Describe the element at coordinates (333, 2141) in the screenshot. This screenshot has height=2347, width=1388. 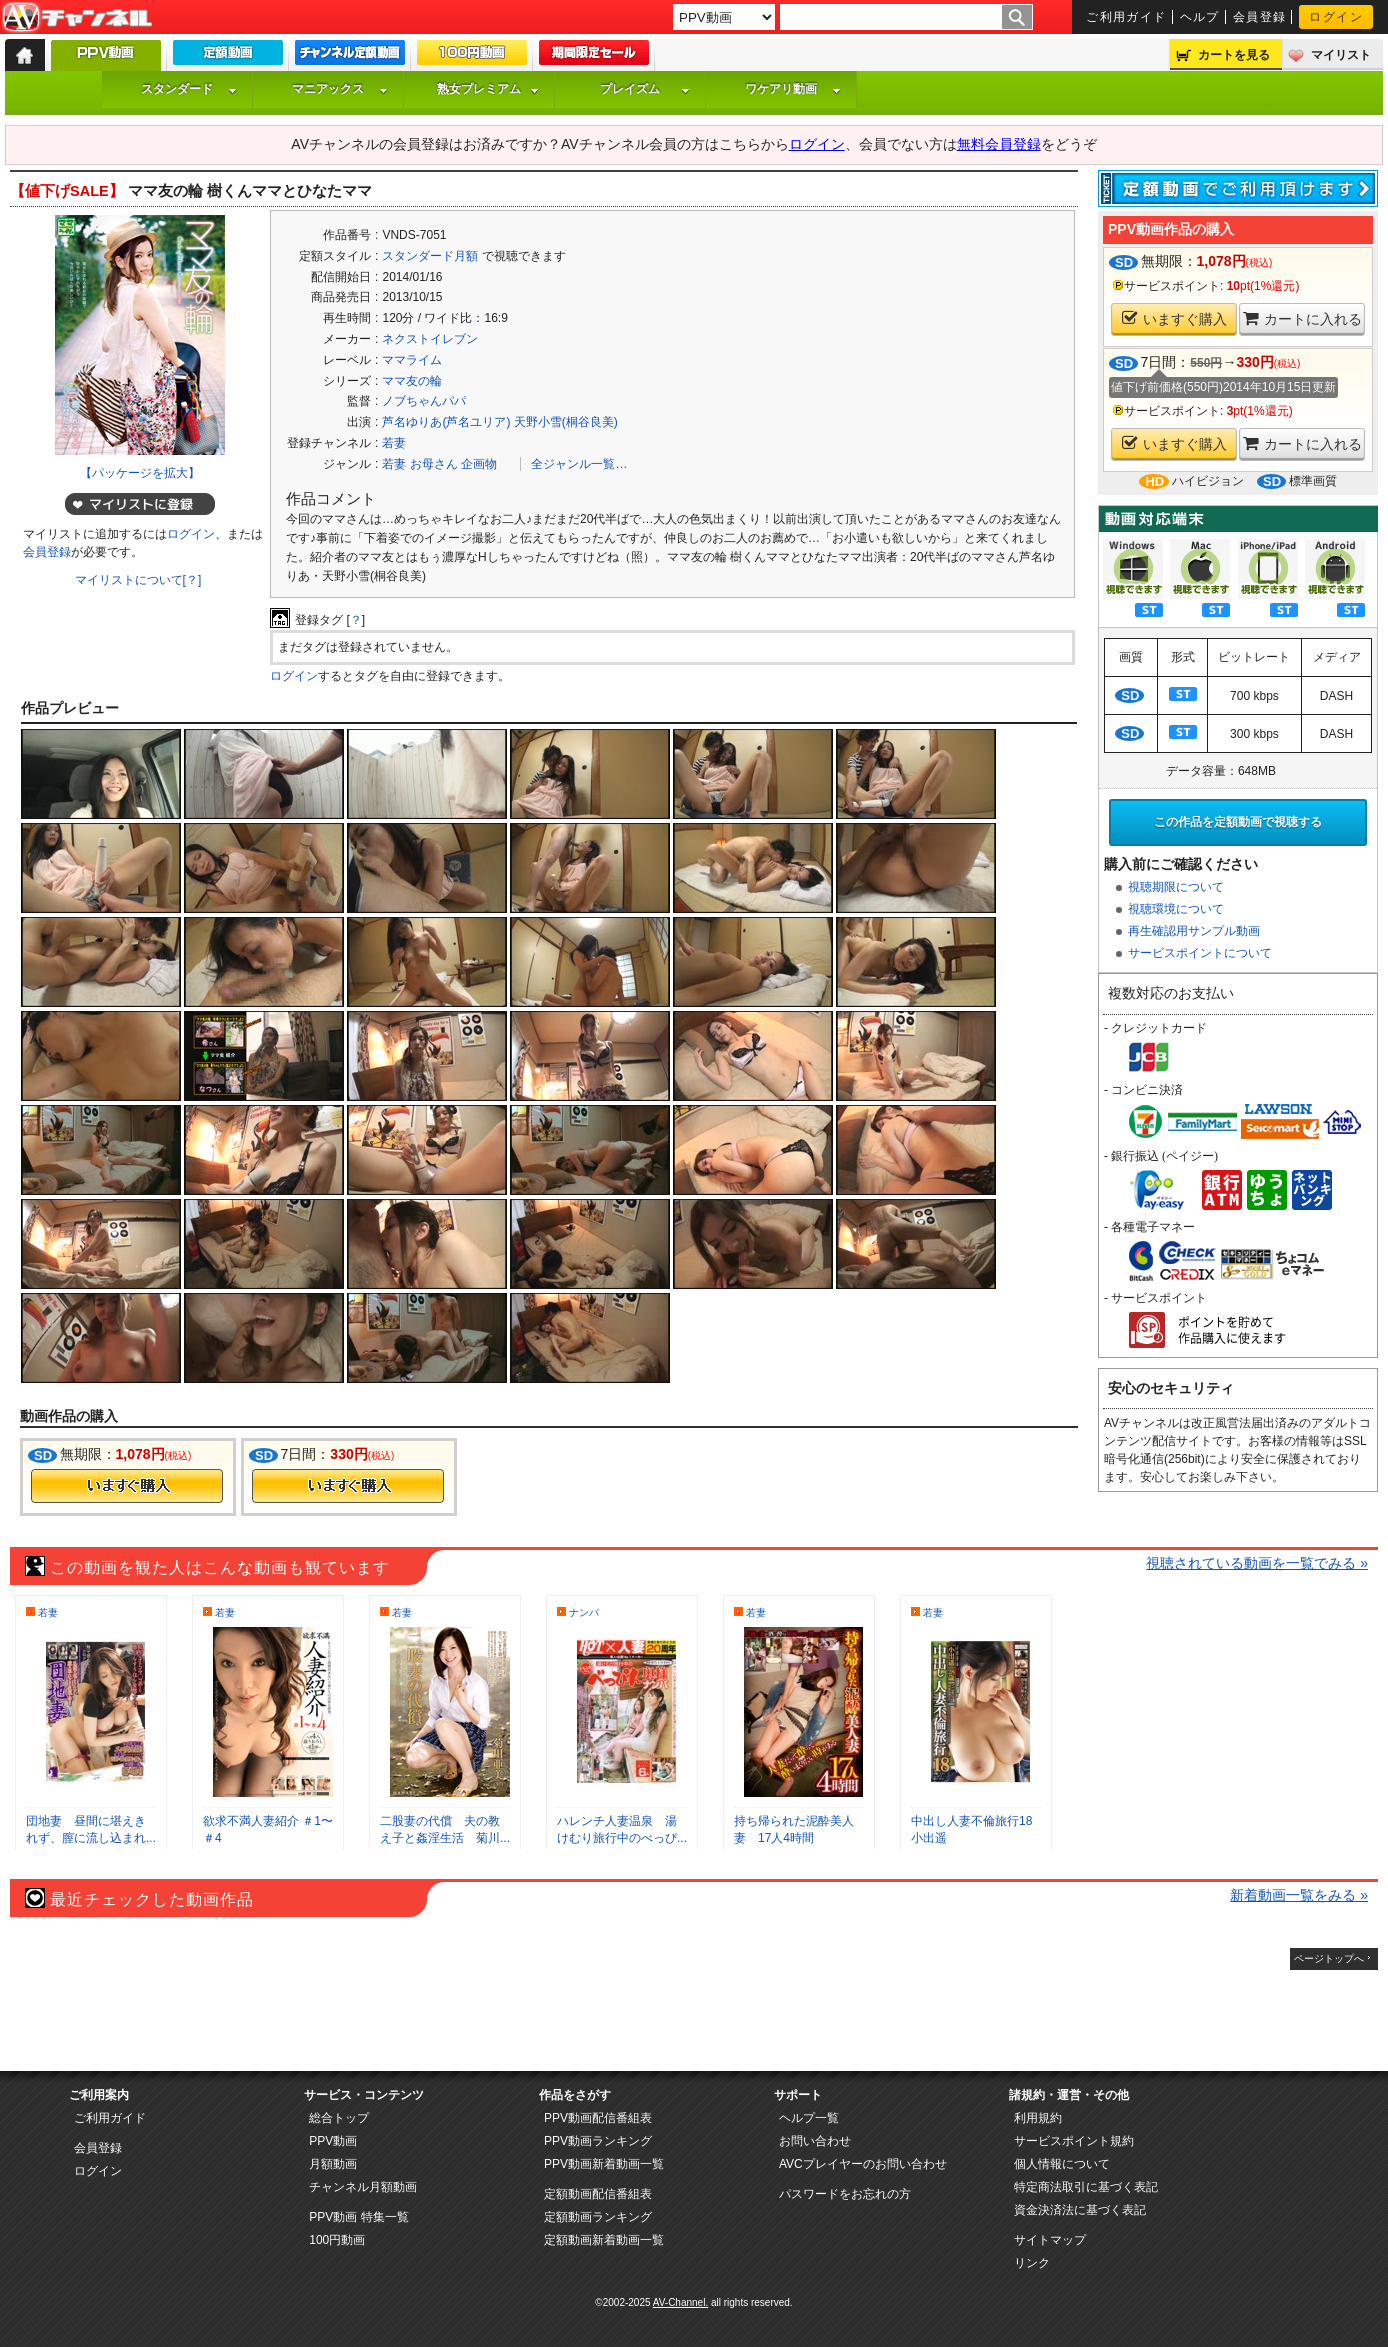
I see `PPV動画` at that location.